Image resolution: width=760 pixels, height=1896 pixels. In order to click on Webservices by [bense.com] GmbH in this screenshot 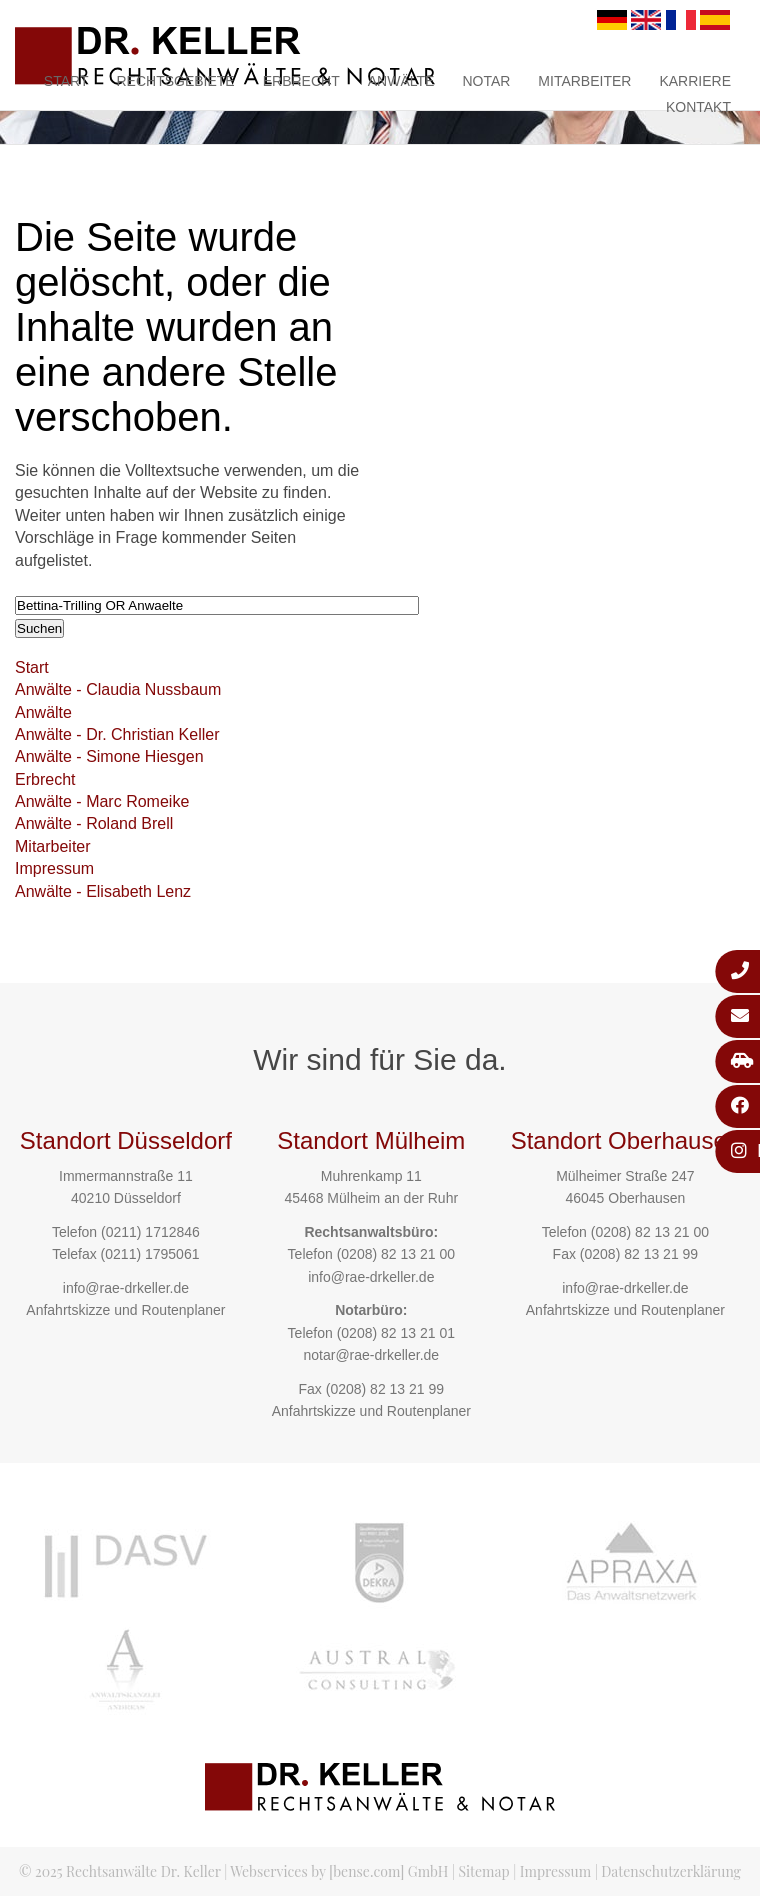, I will do `click(339, 1871)`.